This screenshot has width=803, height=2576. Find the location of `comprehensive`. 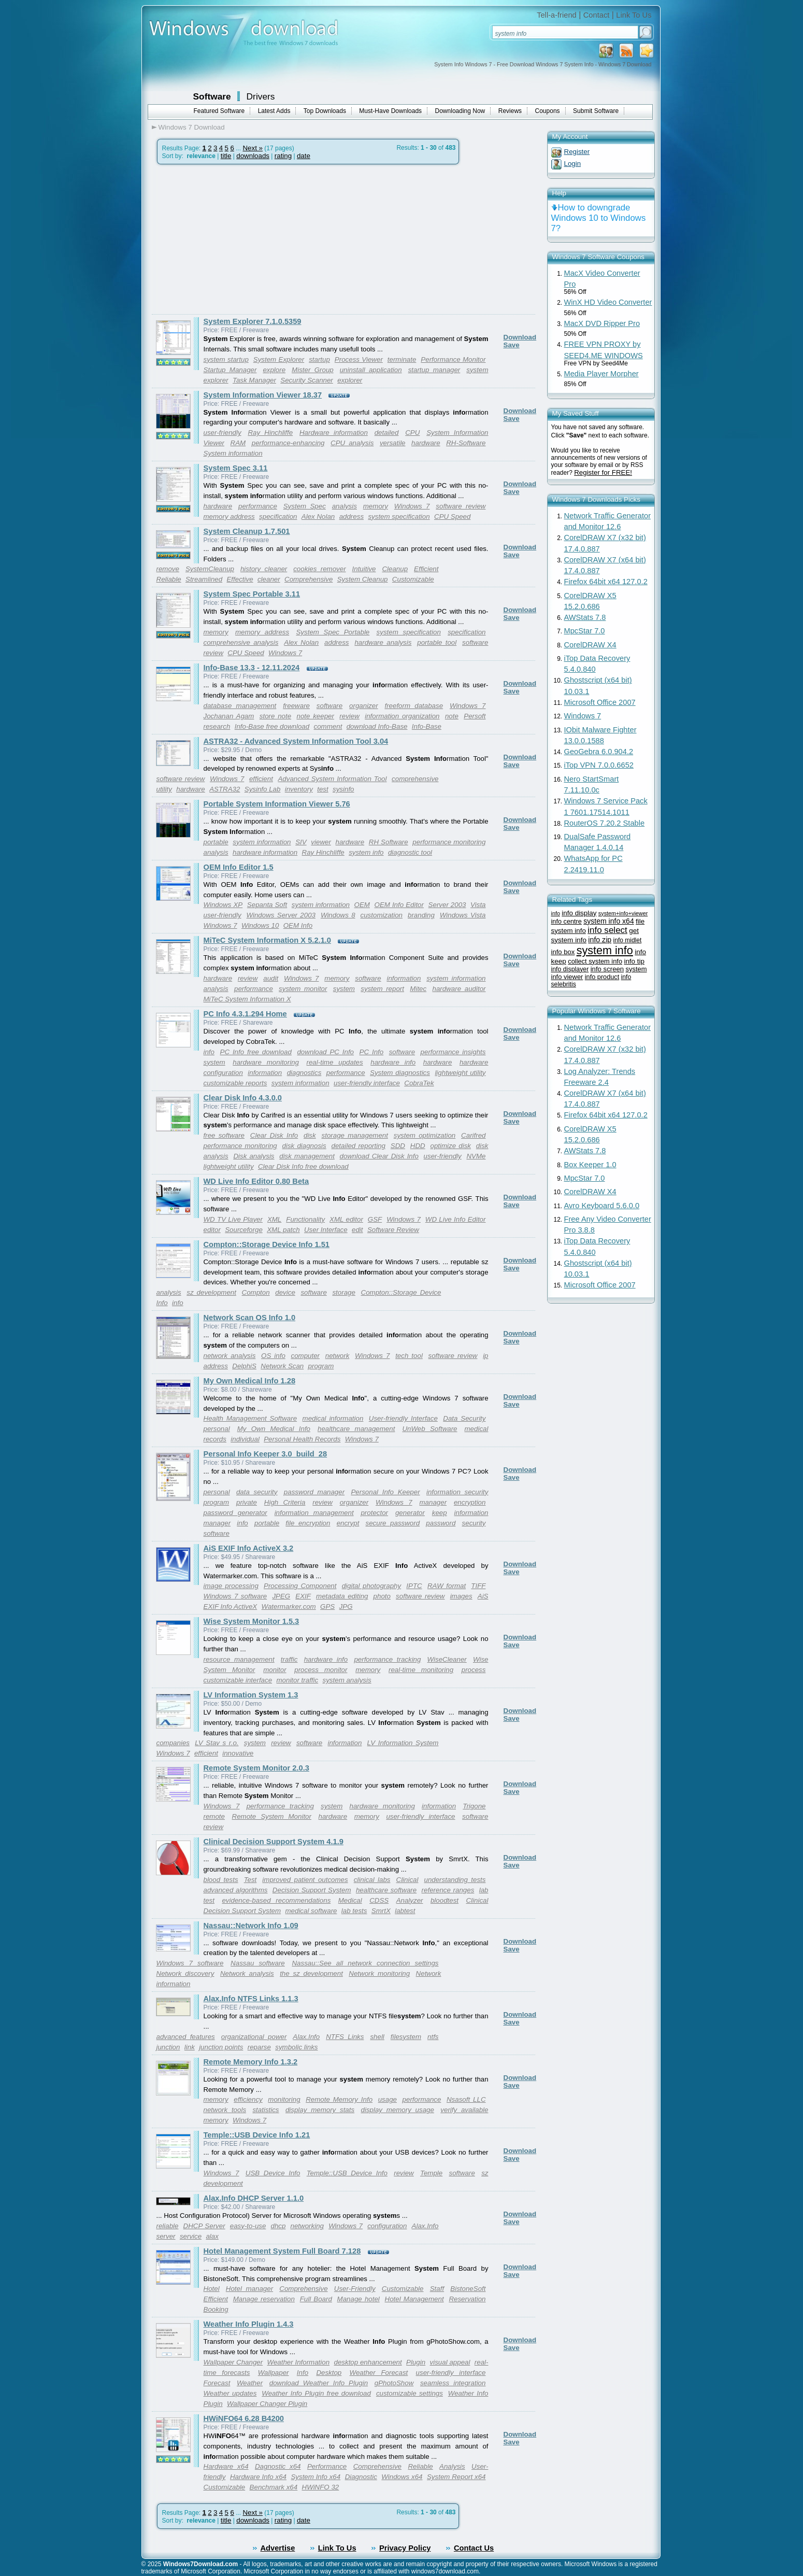

comprehensive is located at coordinates (415, 779).